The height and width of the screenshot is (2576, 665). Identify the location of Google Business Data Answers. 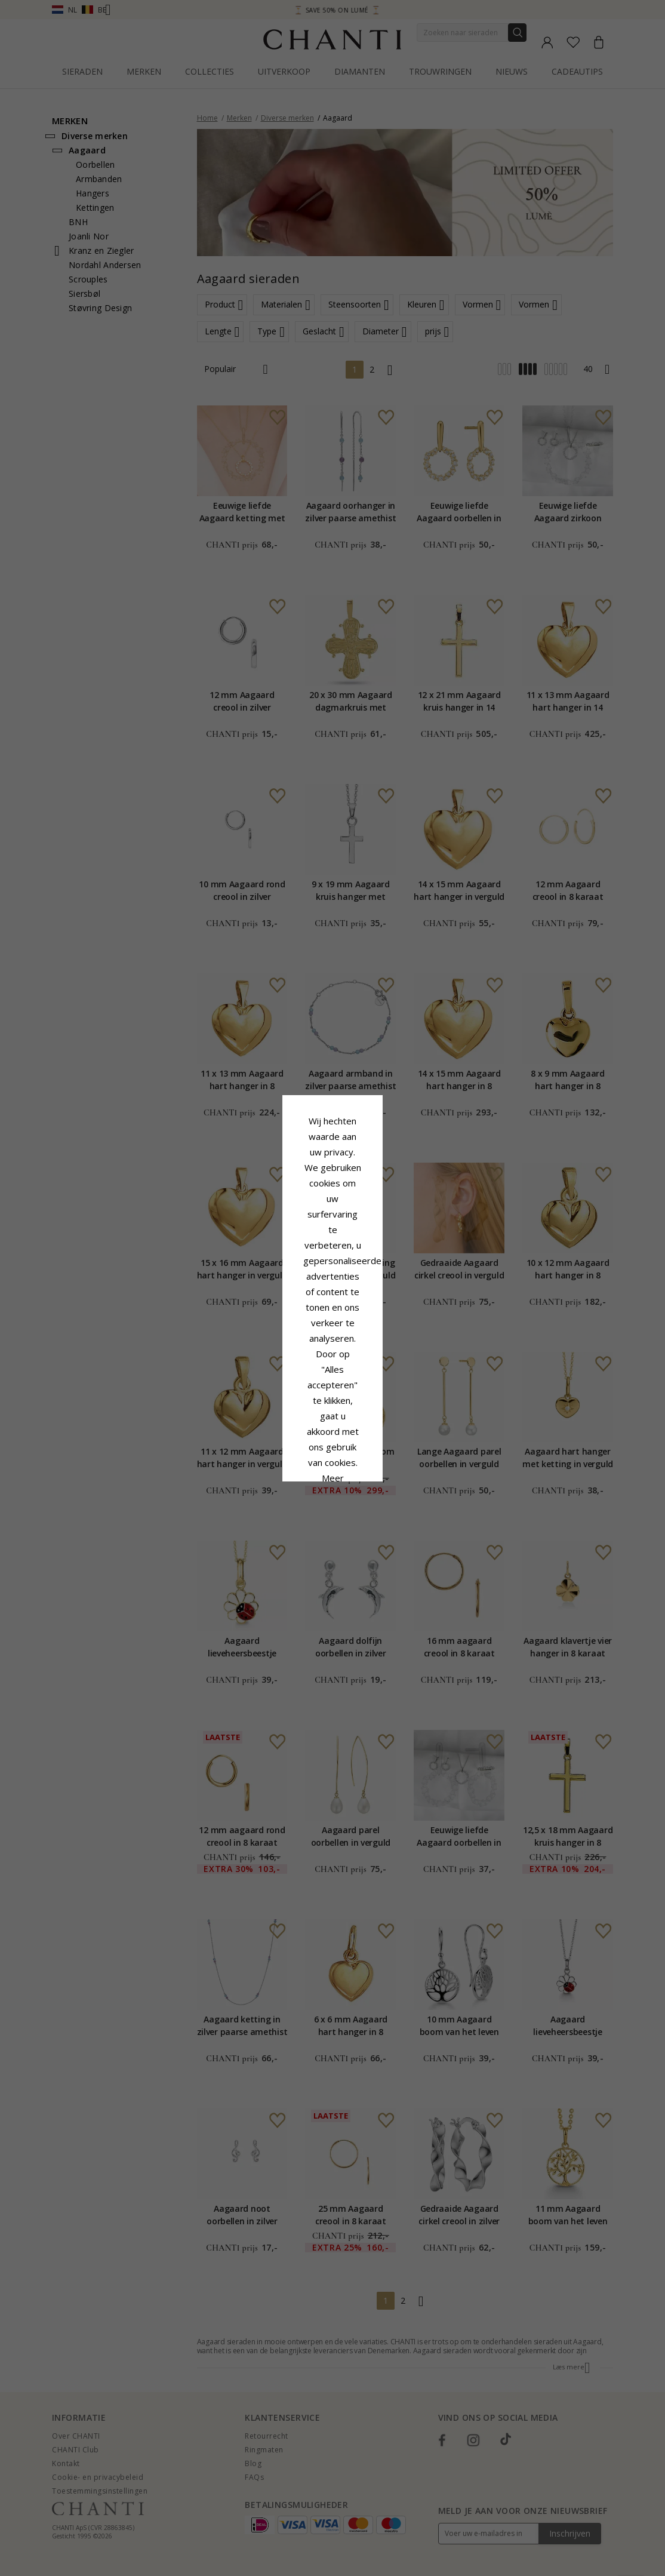
(333, 1331).